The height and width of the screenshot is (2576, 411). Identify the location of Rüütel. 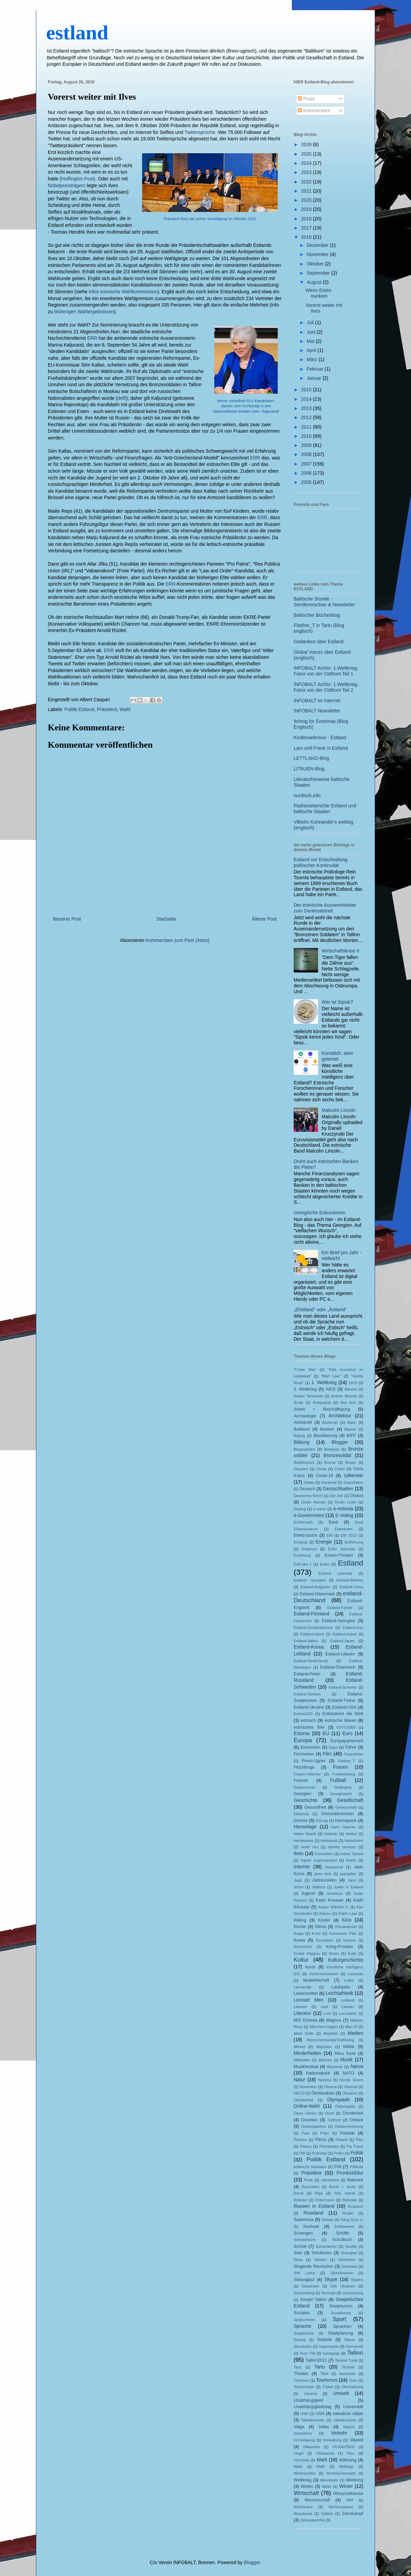
(347, 2213).